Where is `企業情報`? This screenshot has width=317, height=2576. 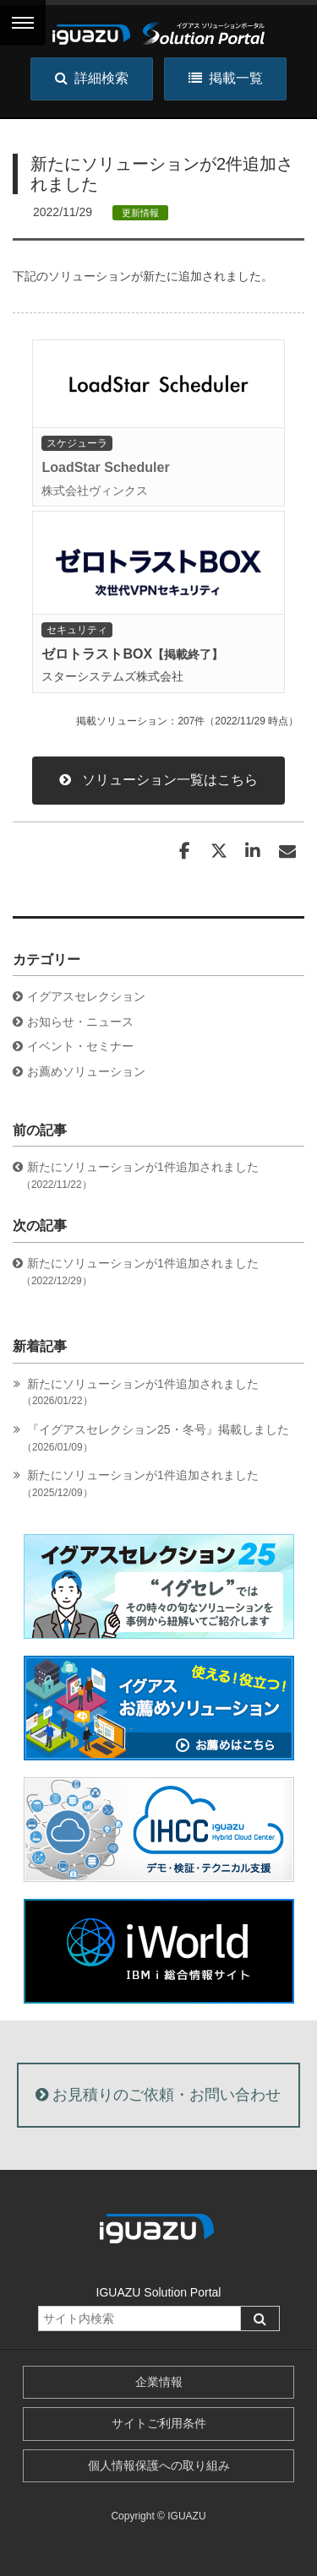
企業情報 is located at coordinates (159, 2382).